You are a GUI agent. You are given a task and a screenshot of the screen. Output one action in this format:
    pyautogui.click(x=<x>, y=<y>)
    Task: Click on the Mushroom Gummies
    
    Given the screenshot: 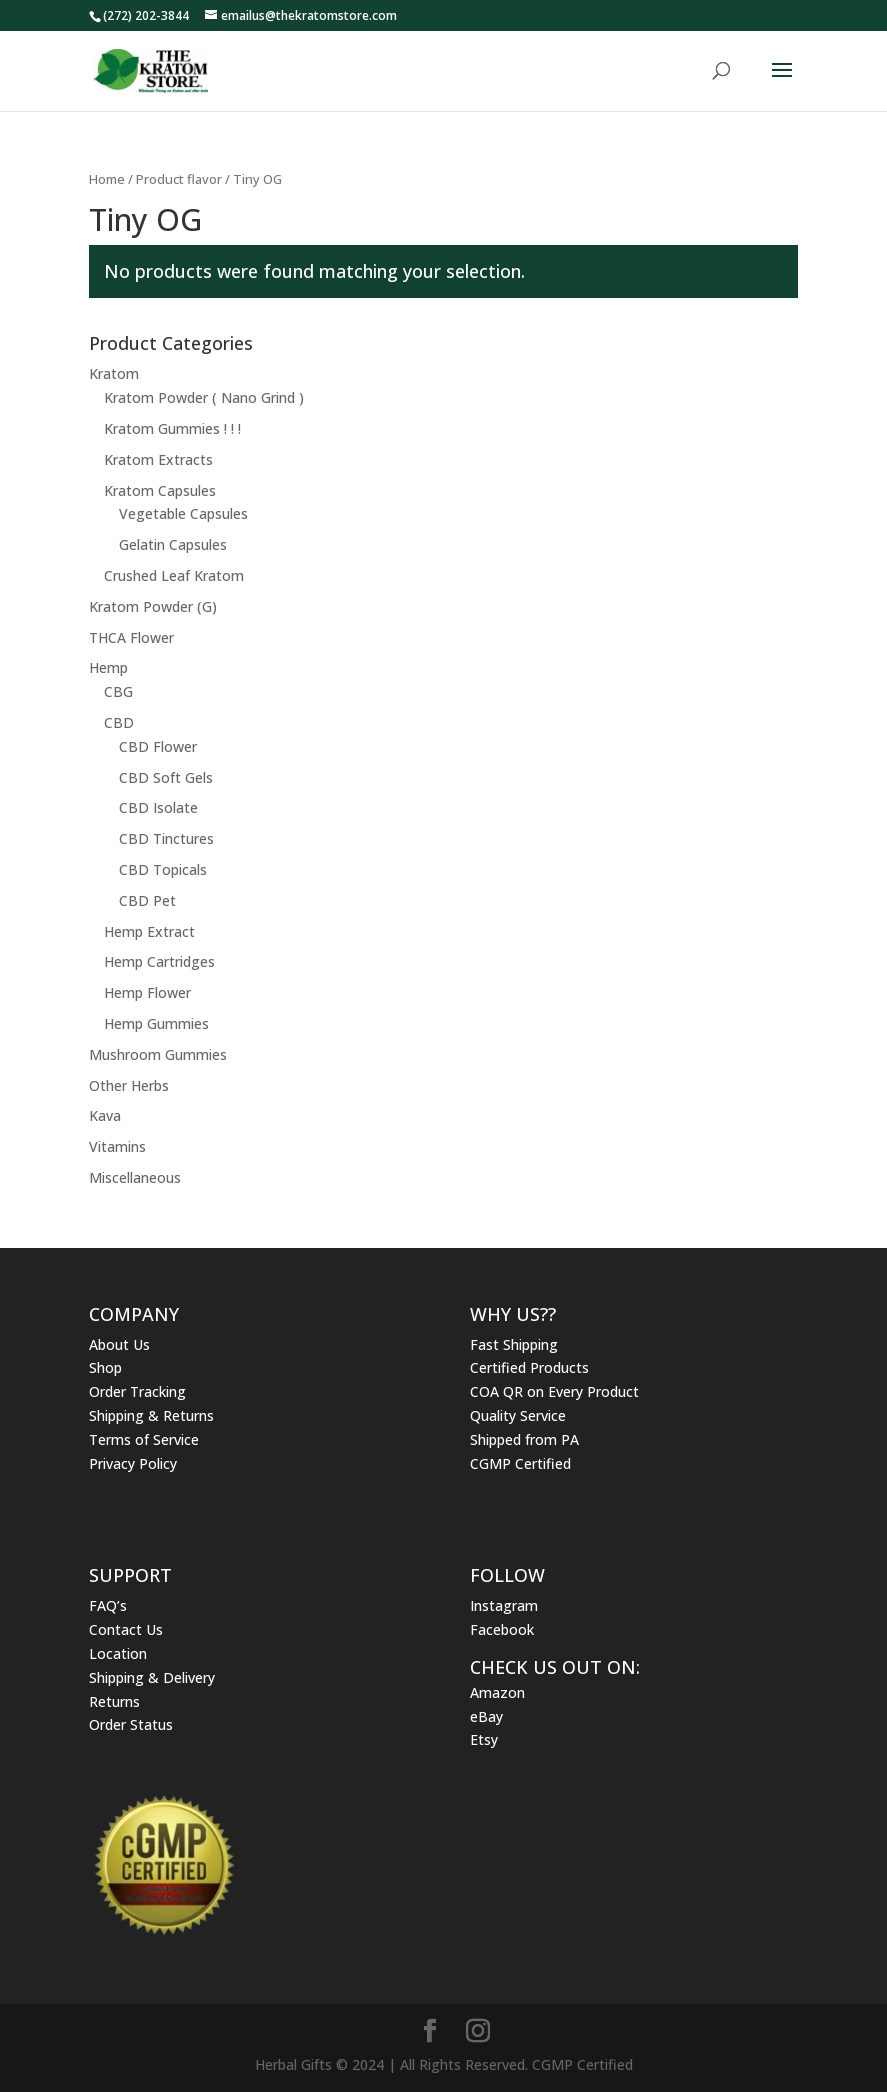 What is the action you would take?
    pyautogui.click(x=158, y=1054)
    